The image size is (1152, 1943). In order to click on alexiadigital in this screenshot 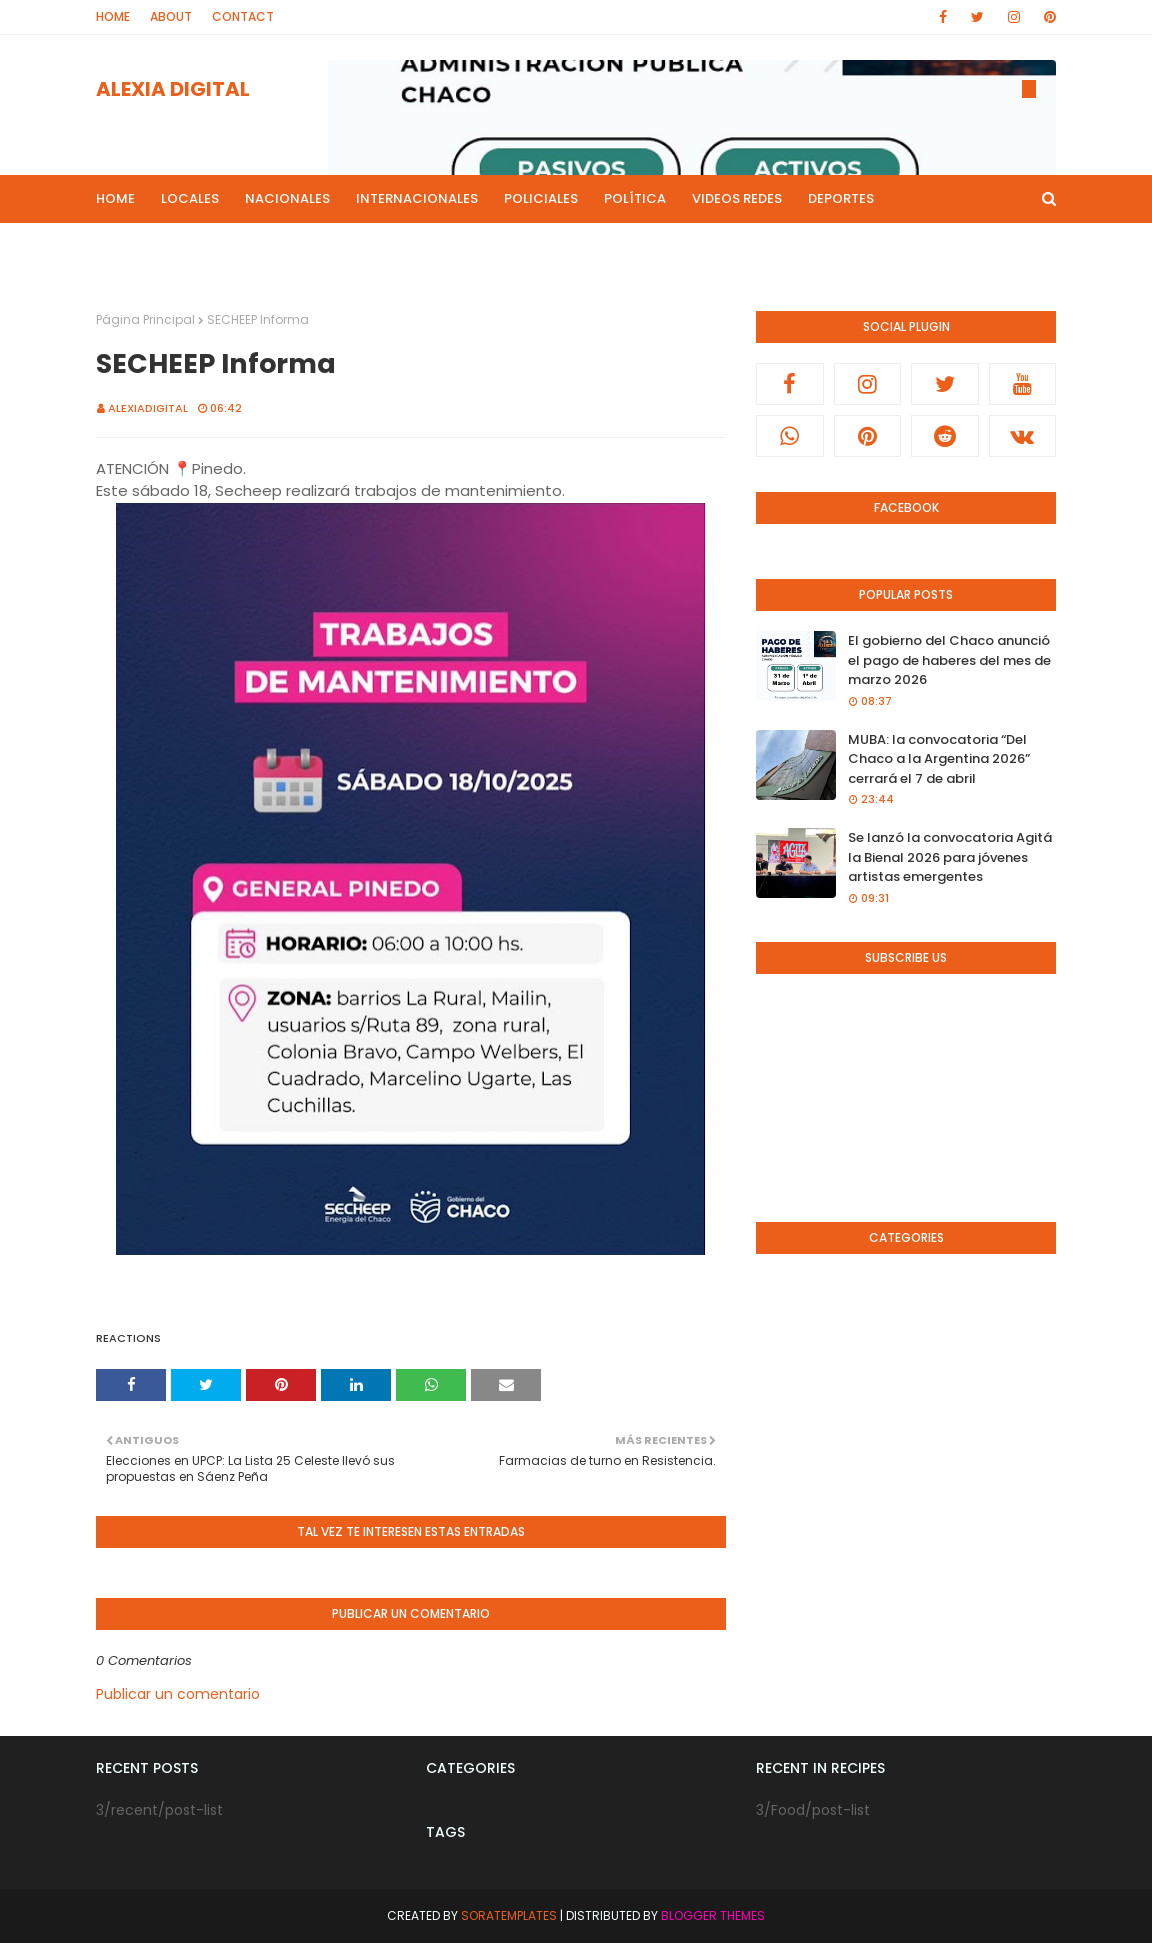, I will do `click(148, 408)`.